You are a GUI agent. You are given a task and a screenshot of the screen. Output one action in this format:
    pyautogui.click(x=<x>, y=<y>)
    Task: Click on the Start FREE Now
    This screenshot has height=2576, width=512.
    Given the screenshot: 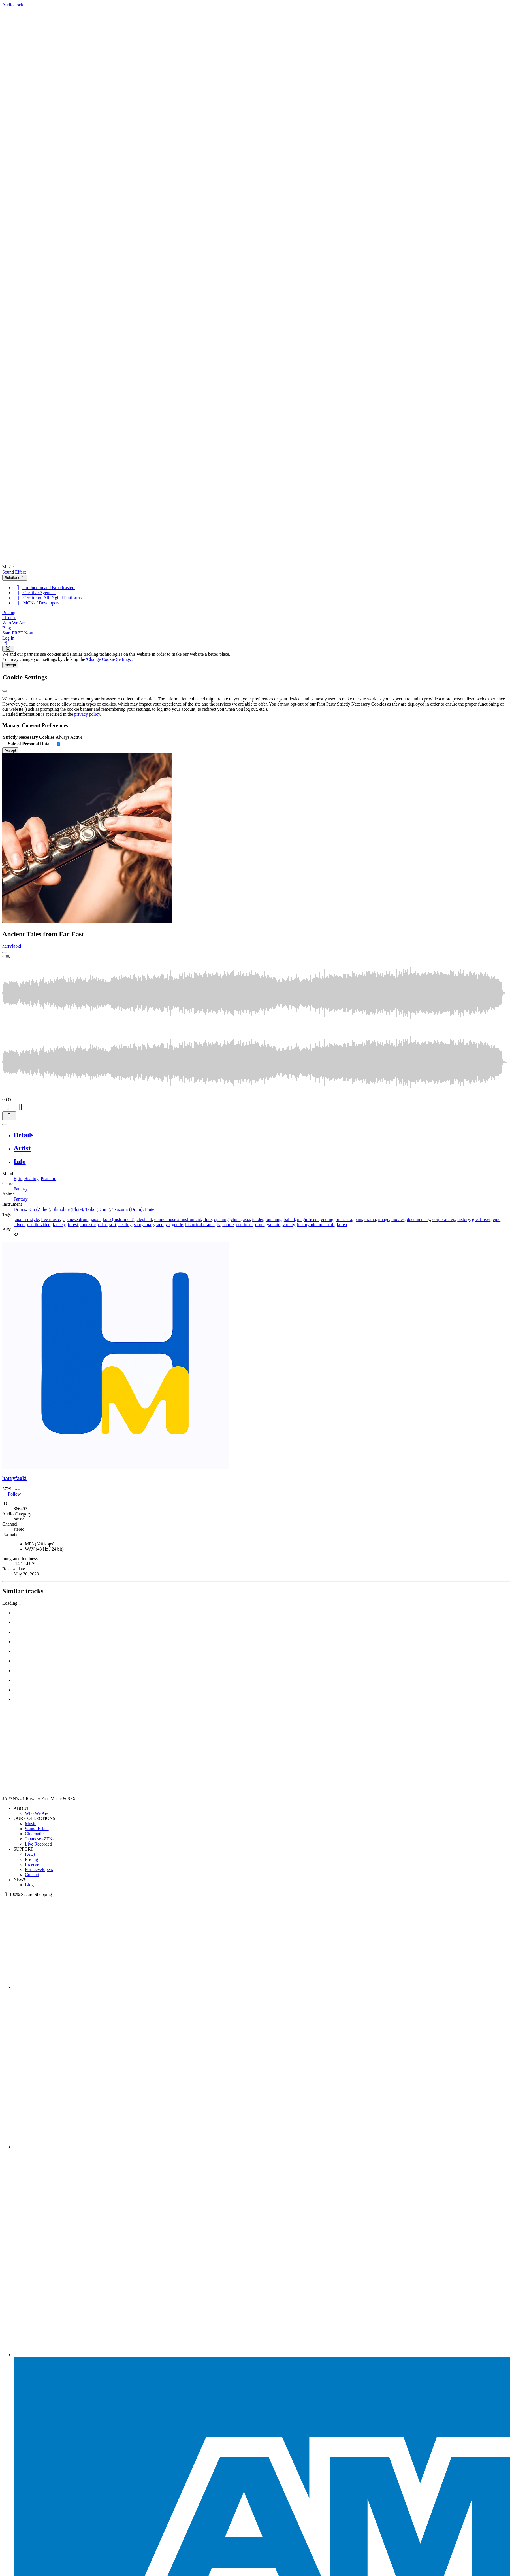 What is the action you would take?
    pyautogui.click(x=17, y=632)
    